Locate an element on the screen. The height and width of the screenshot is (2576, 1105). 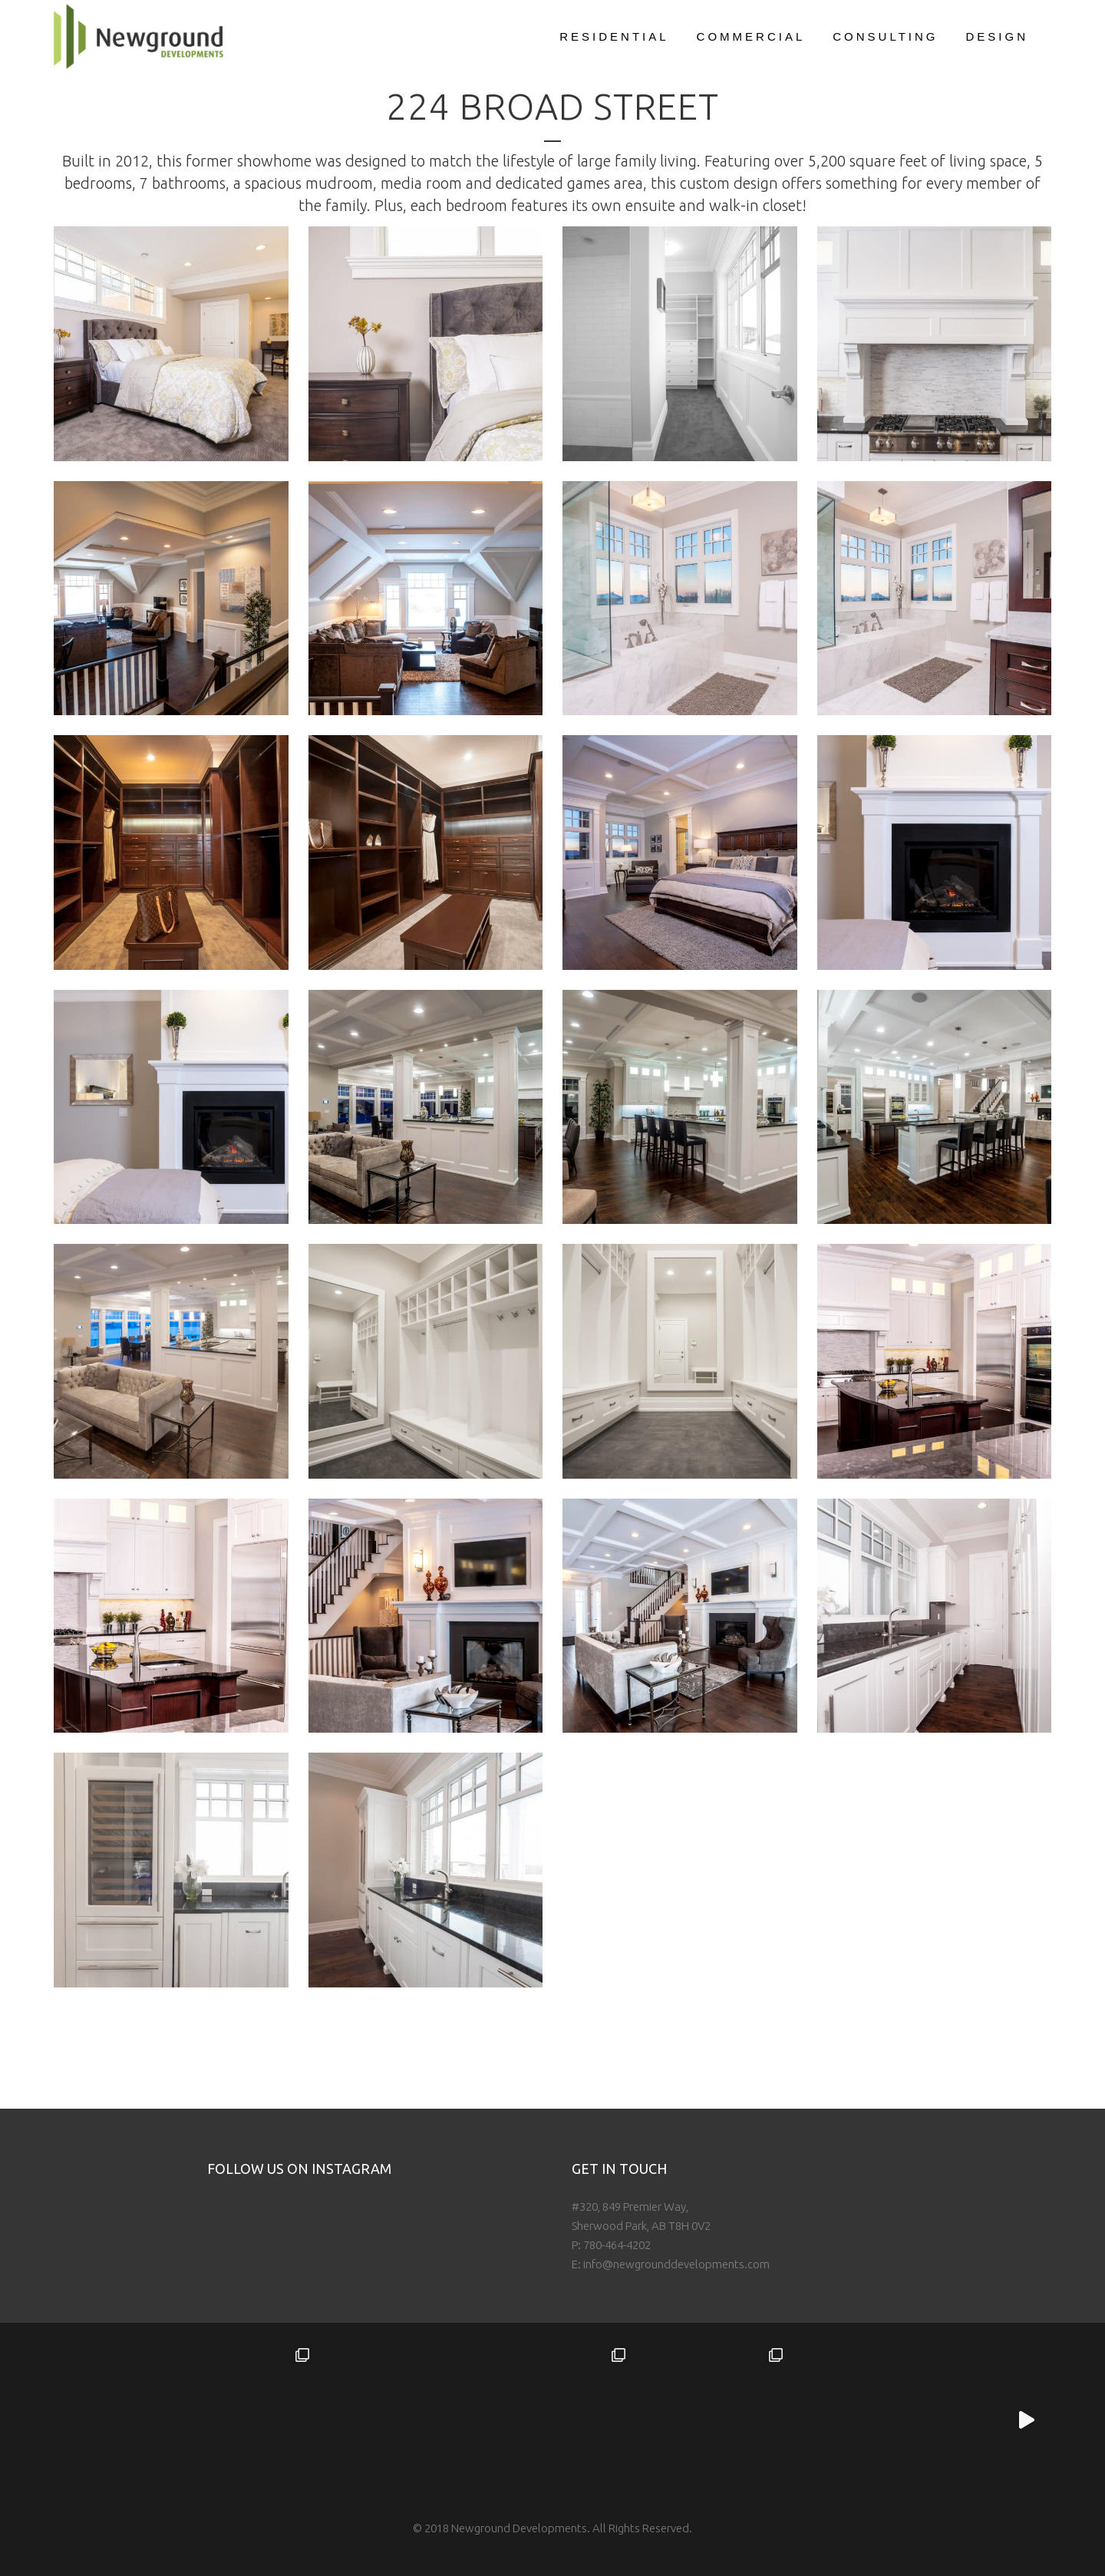
780-464-4202 is located at coordinates (617, 2244).